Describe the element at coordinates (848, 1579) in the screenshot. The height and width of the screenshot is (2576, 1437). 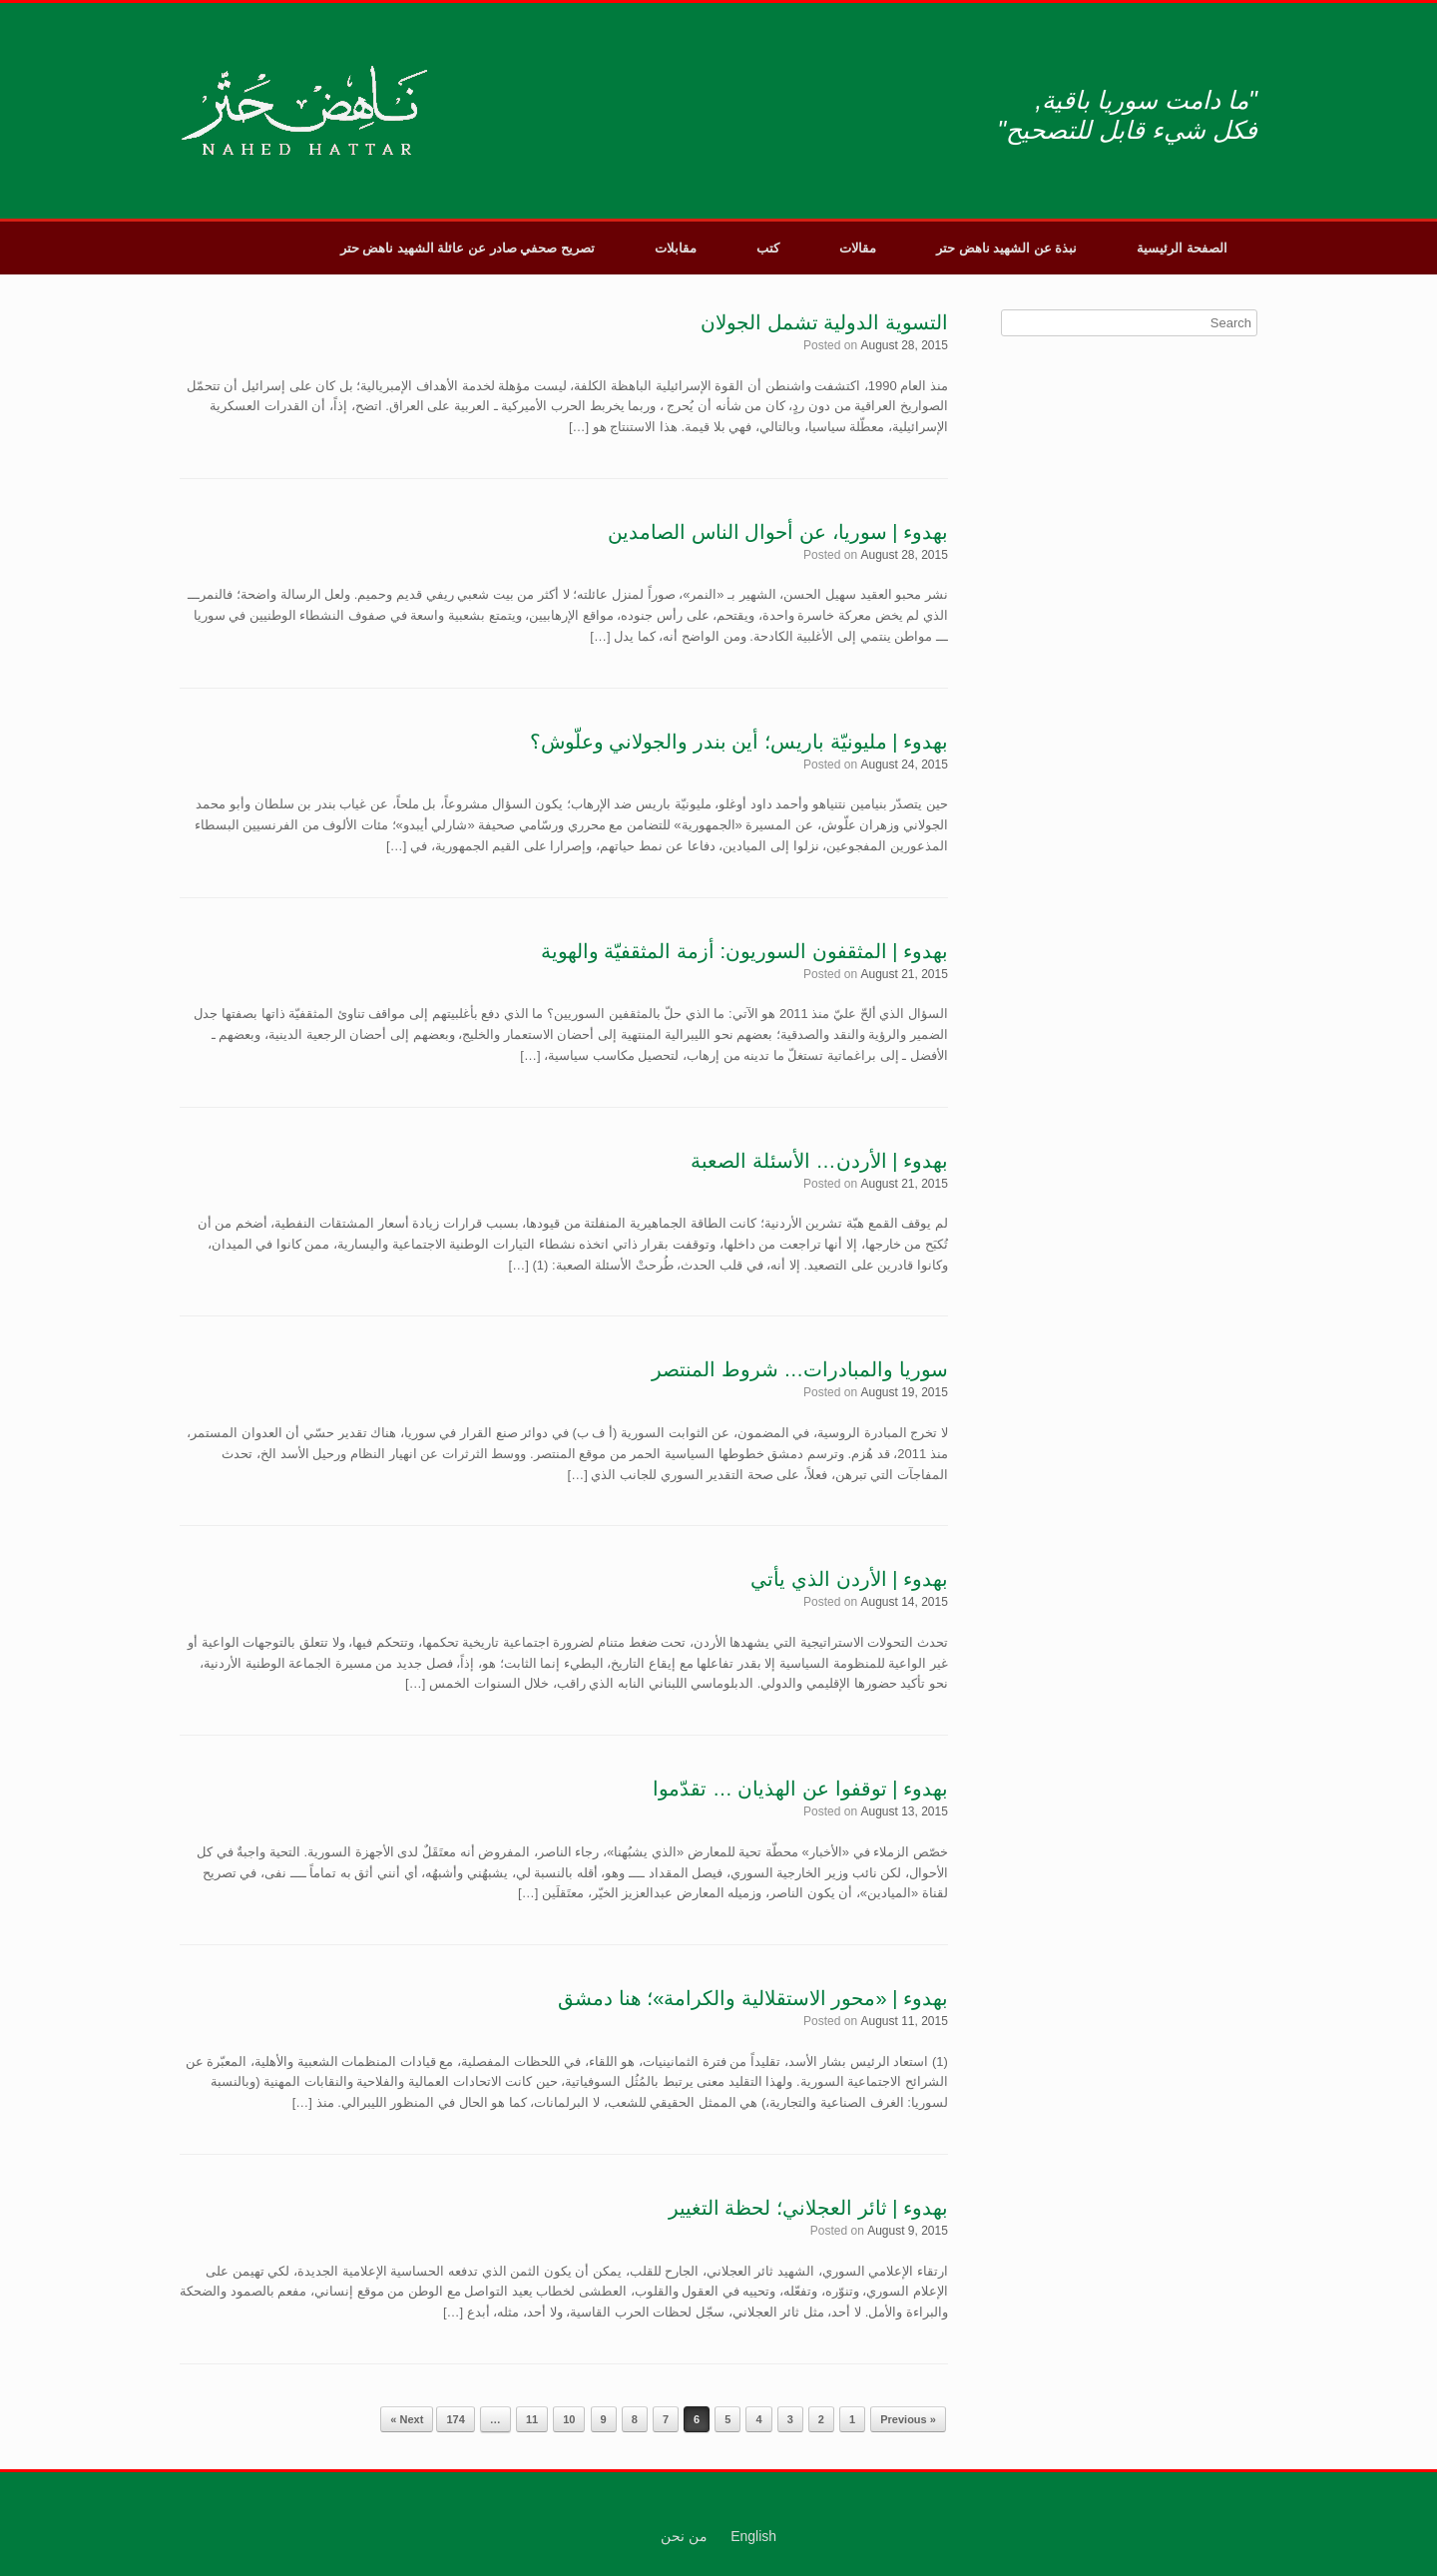
I see `بهدوء | الأردن الذي يأتي` at that location.